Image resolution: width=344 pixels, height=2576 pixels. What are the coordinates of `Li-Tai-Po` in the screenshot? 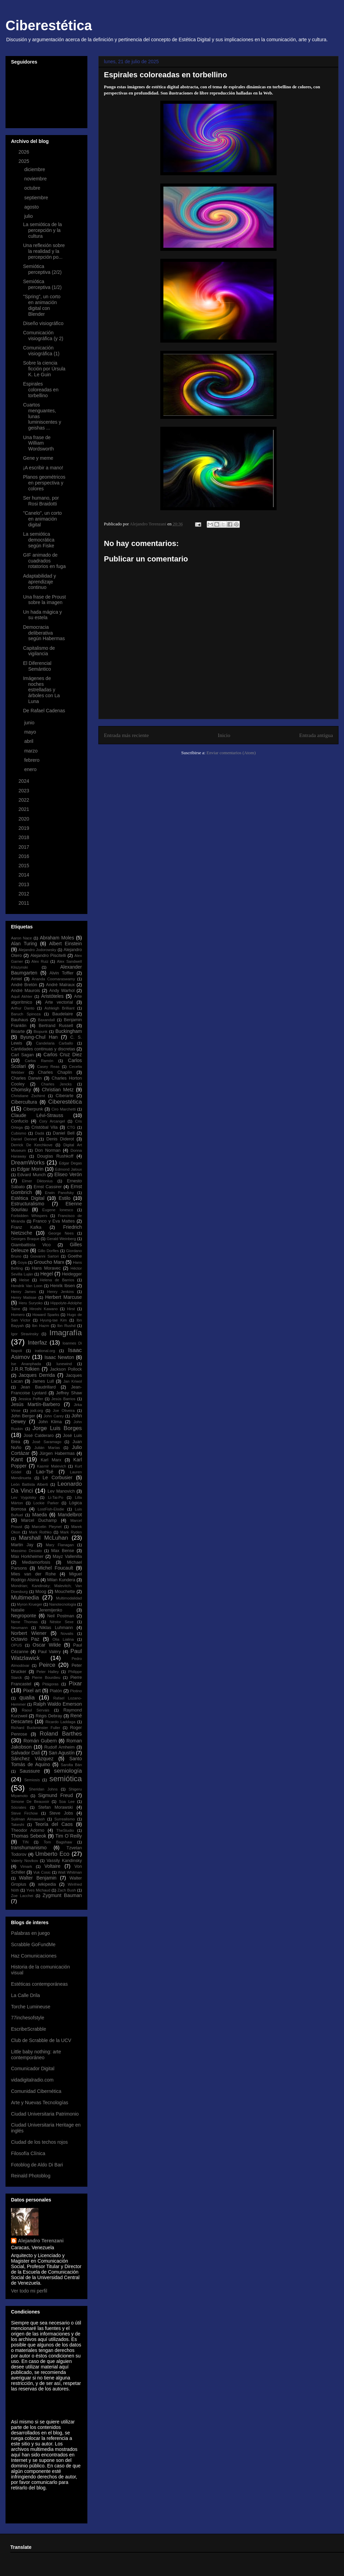 It's located at (55, 1497).